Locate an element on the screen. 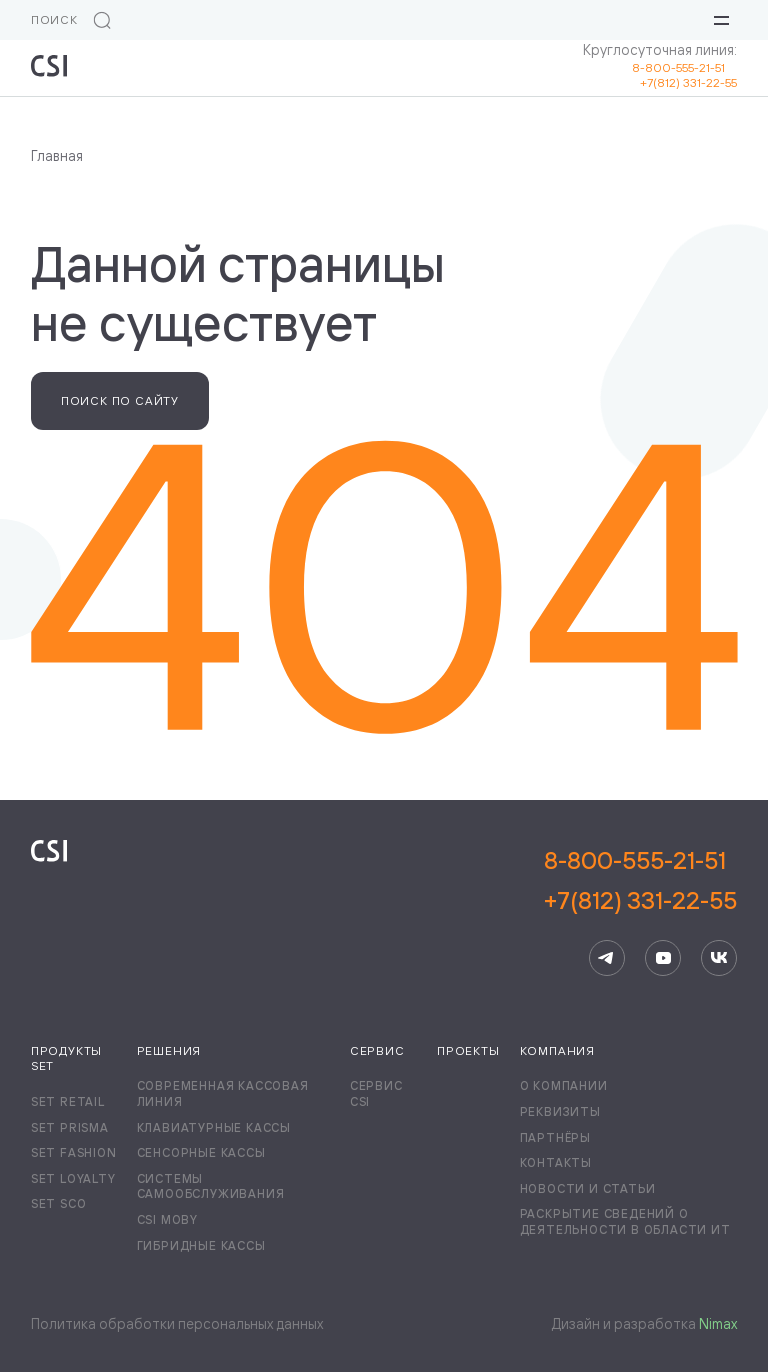  Новости и статьи is located at coordinates (588, 1188).